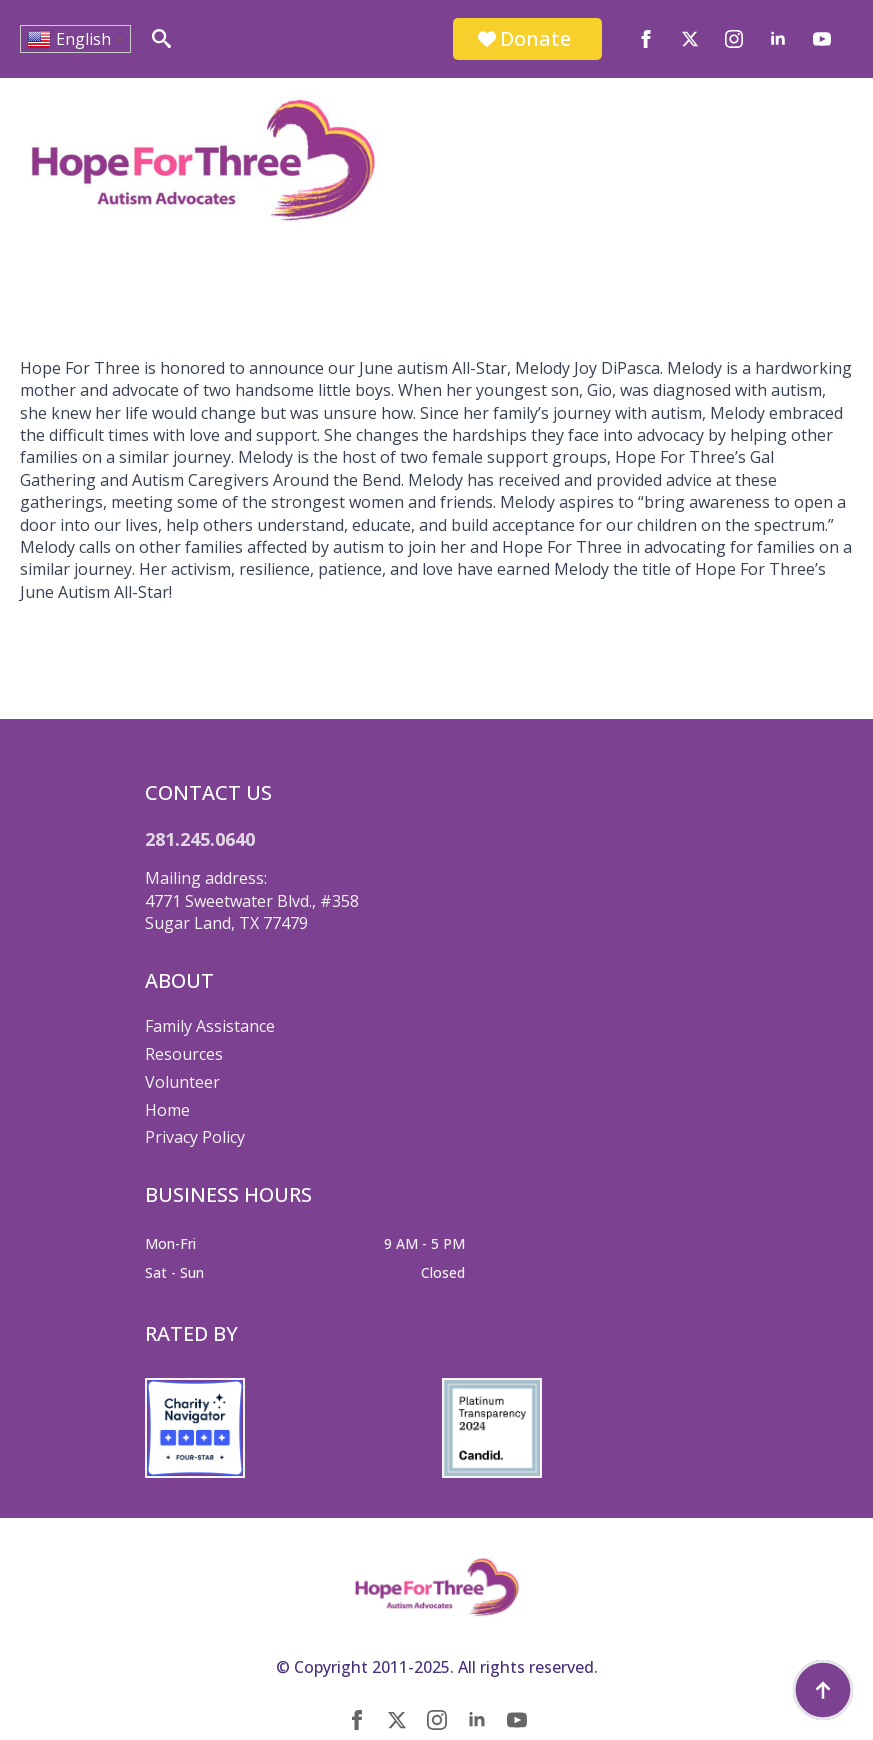 This screenshot has width=873, height=1740. What do you see at coordinates (646, 39) in the screenshot?
I see `[facebook]` at bounding box center [646, 39].